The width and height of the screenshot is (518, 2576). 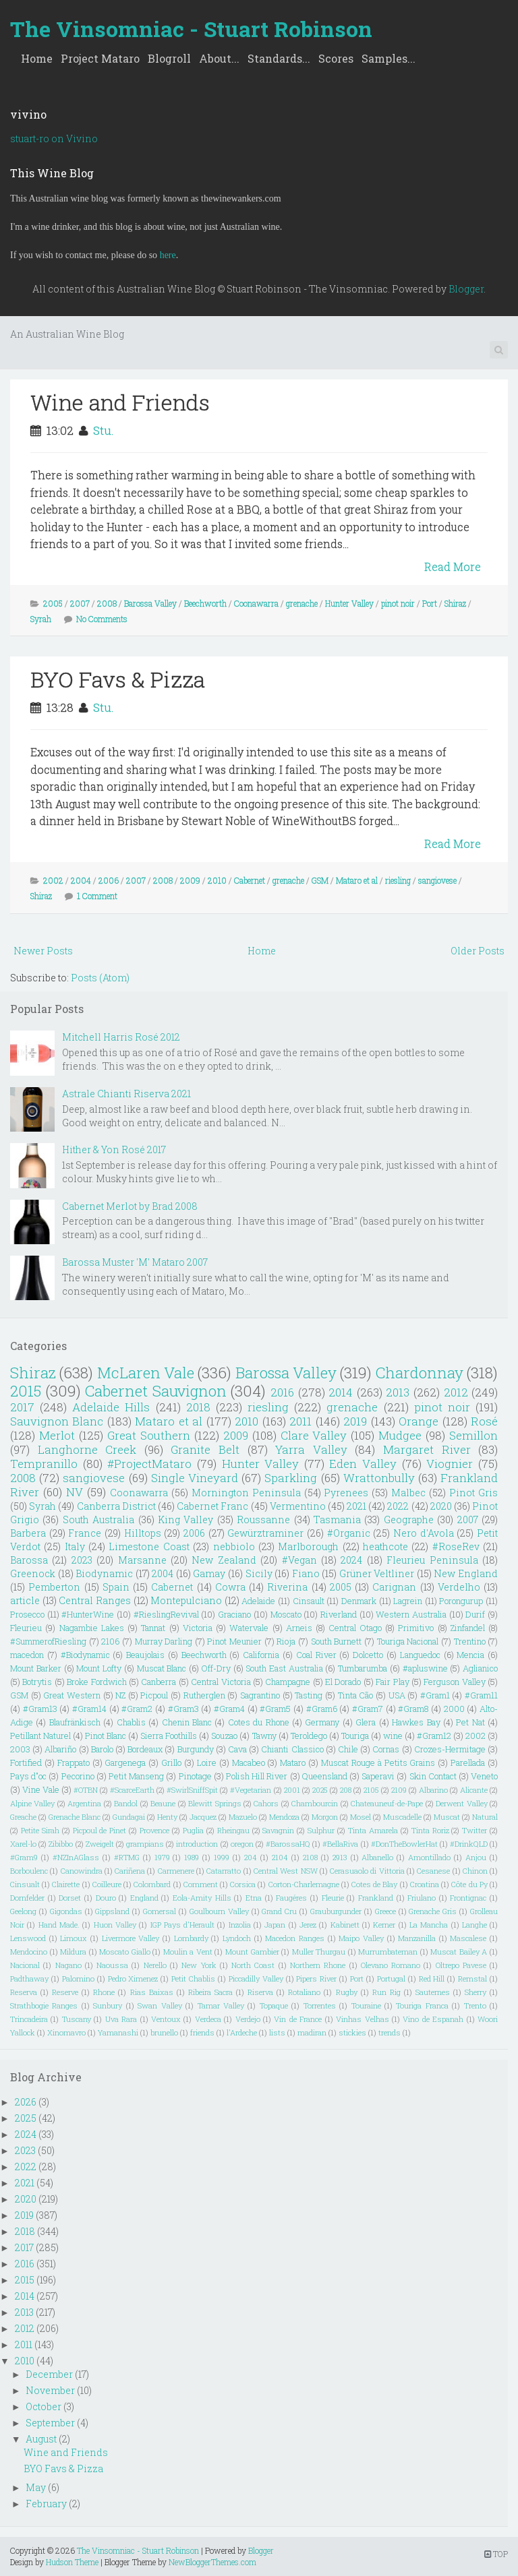 What do you see at coordinates (80, 603) in the screenshot?
I see `2007` at bounding box center [80, 603].